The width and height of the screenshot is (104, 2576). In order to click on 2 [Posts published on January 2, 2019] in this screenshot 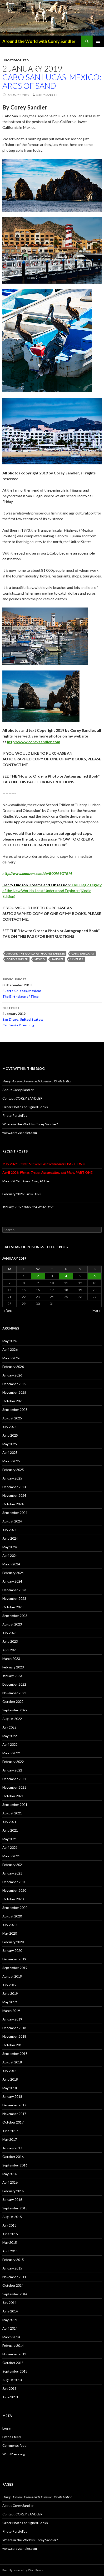, I will do `click(38, 1276)`.